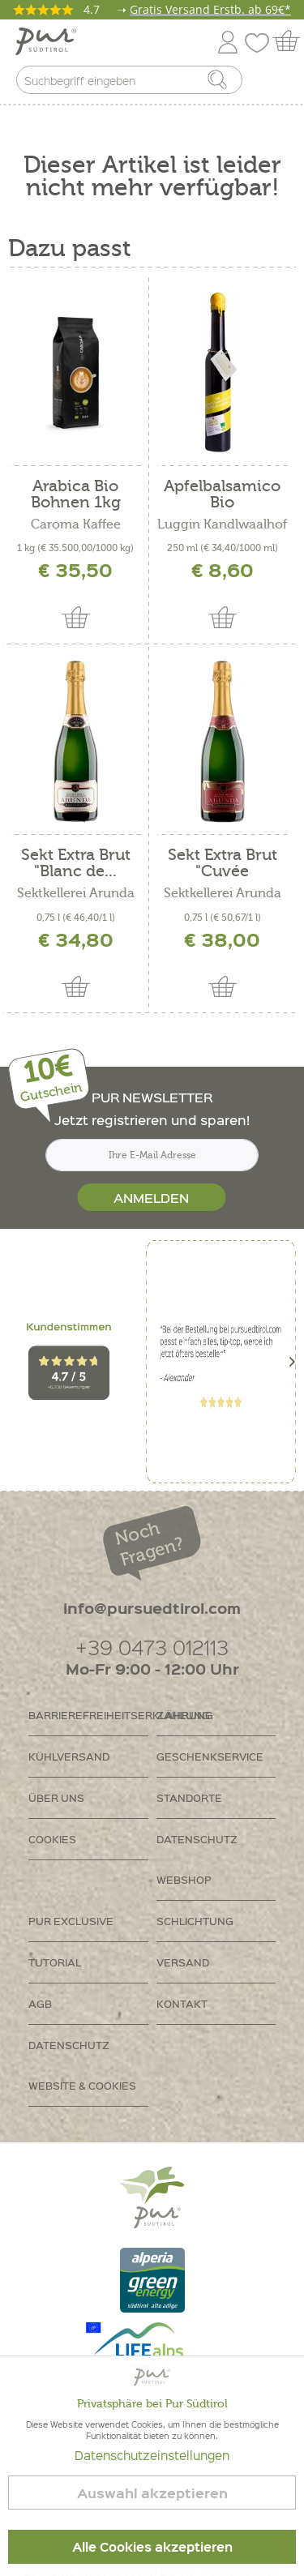 The image size is (304, 2576). What do you see at coordinates (76, 863) in the screenshot?
I see `Sekt Extra Brut "Blanc de...` at bounding box center [76, 863].